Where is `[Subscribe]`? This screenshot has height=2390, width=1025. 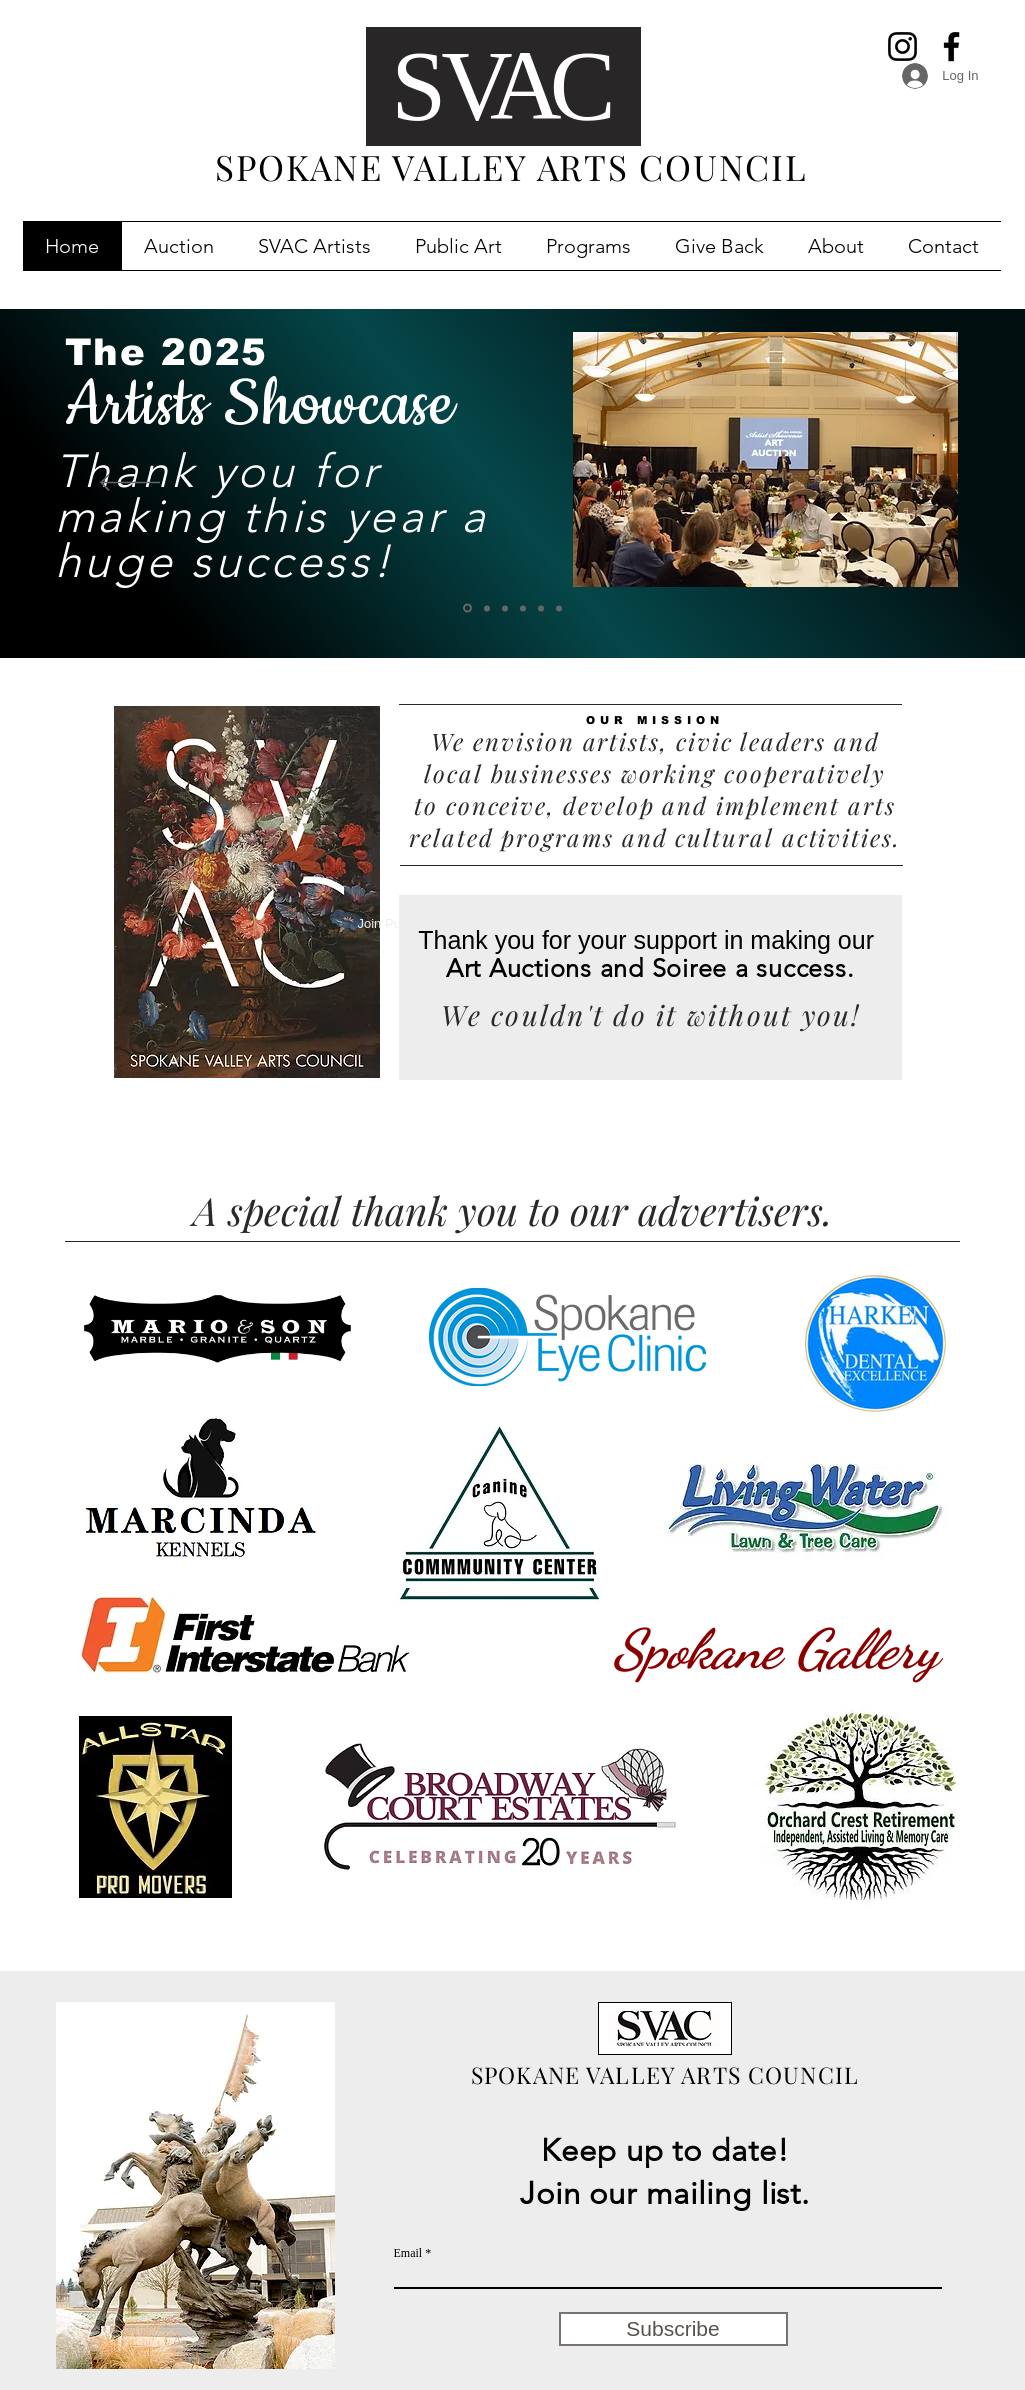 [Subscribe] is located at coordinates (673, 2329).